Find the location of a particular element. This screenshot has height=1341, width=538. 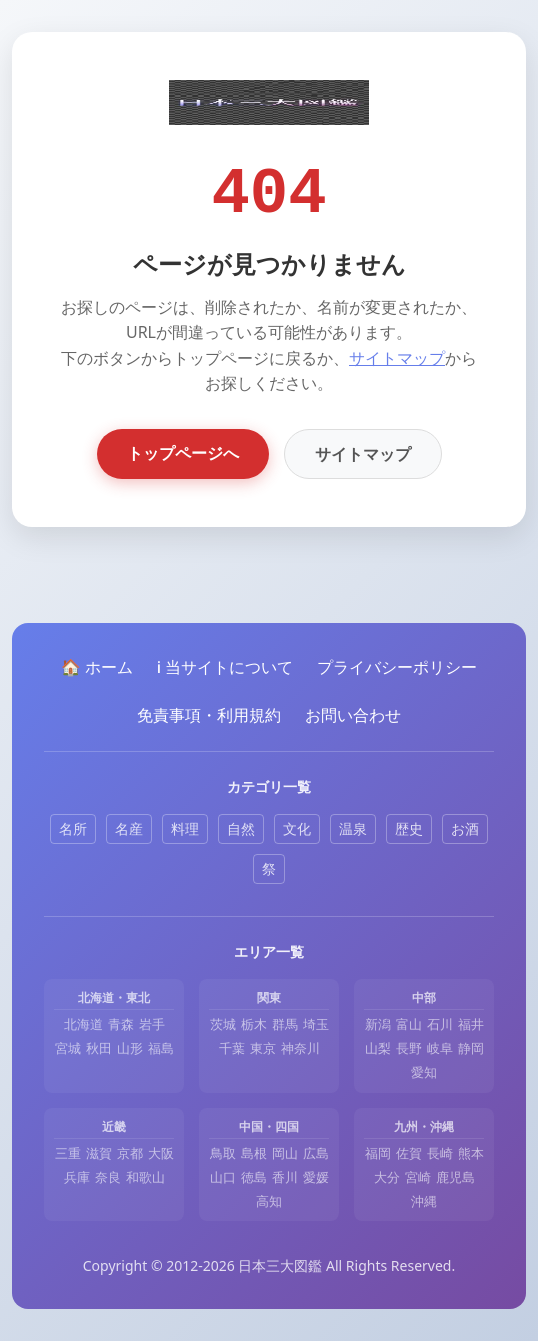

北海道 is located at coordinates (83, 1024).